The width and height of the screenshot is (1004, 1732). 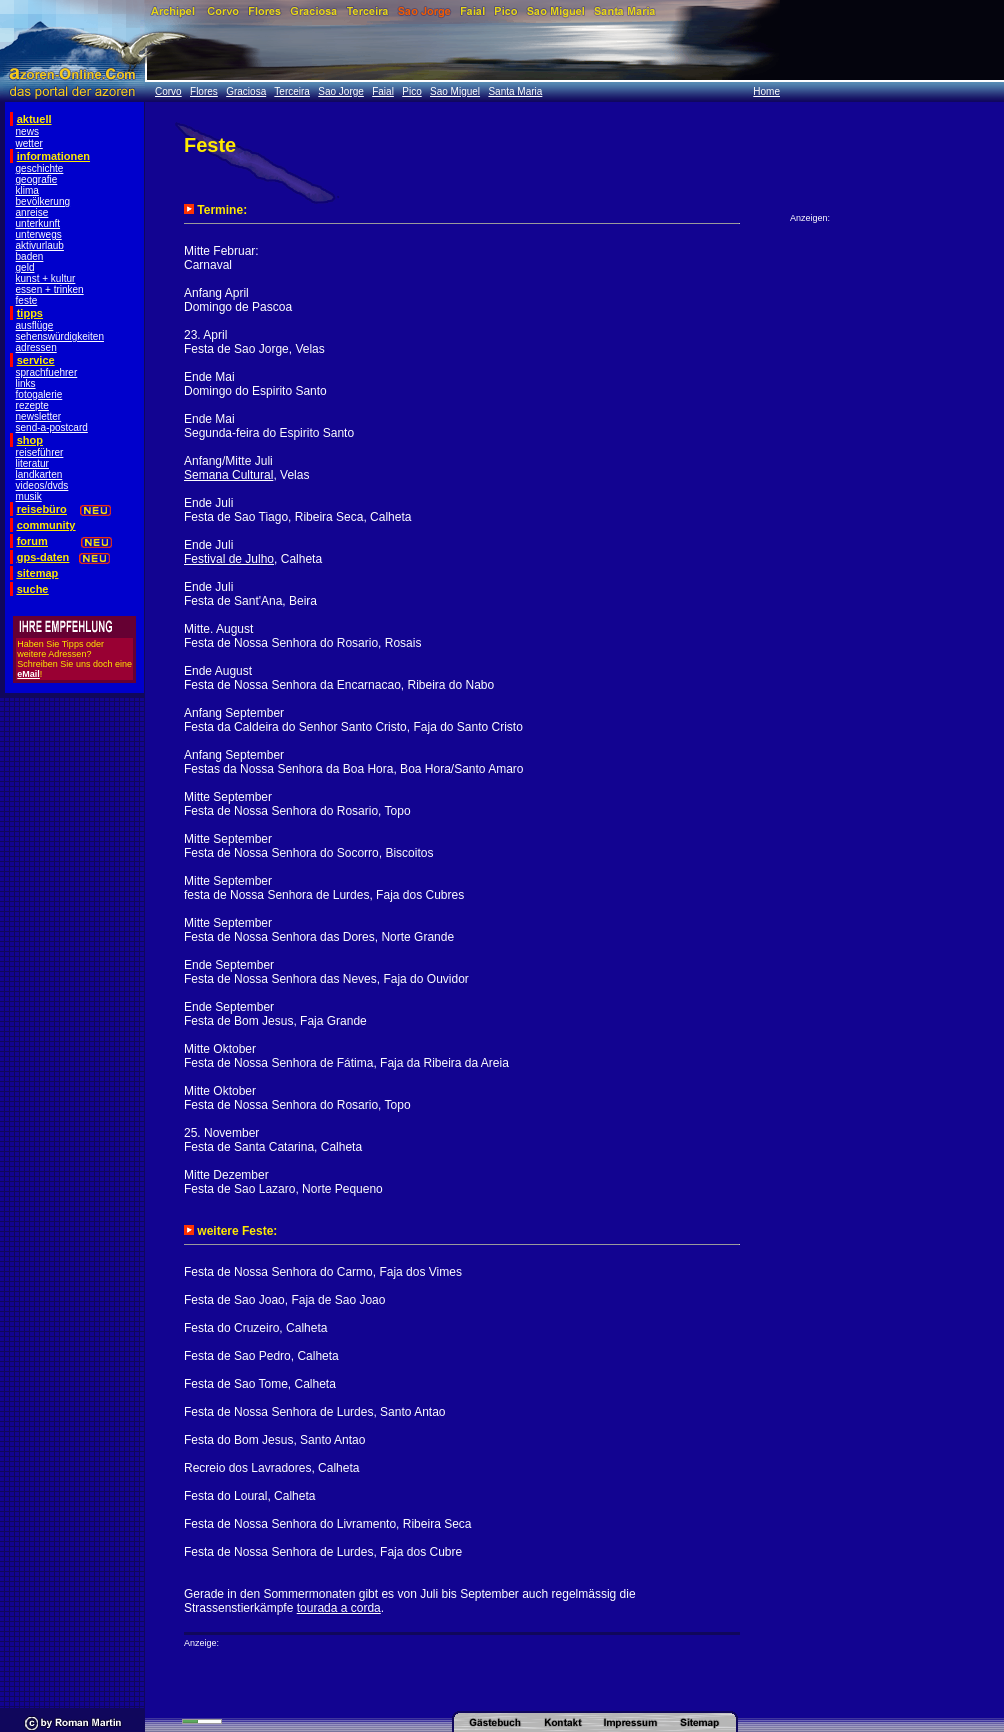 I want to click on aktivurlaub, so click(x=40, y=245).